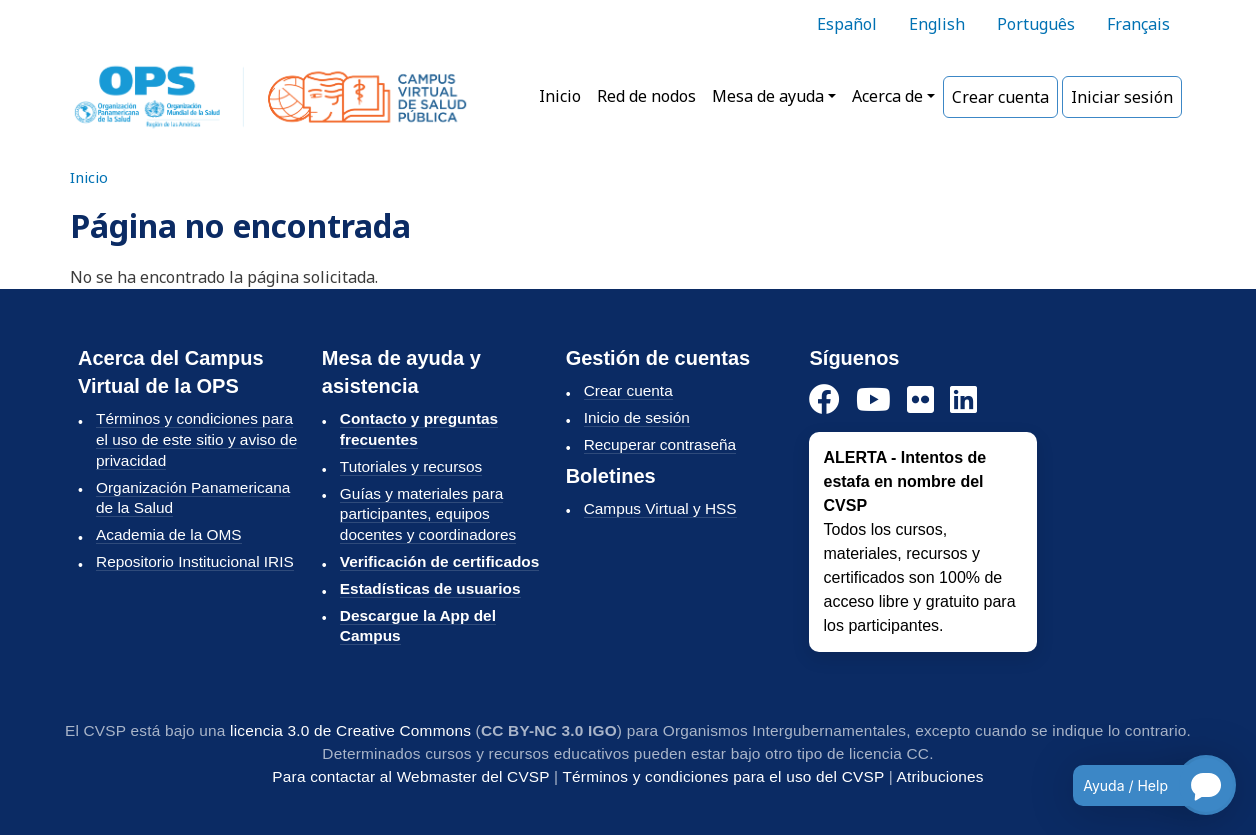 This screenshot has height=835, width=1256. Describe the element at coordinates (1122, 97) in the screenshot. I see `Iniciar sesión` at that location.